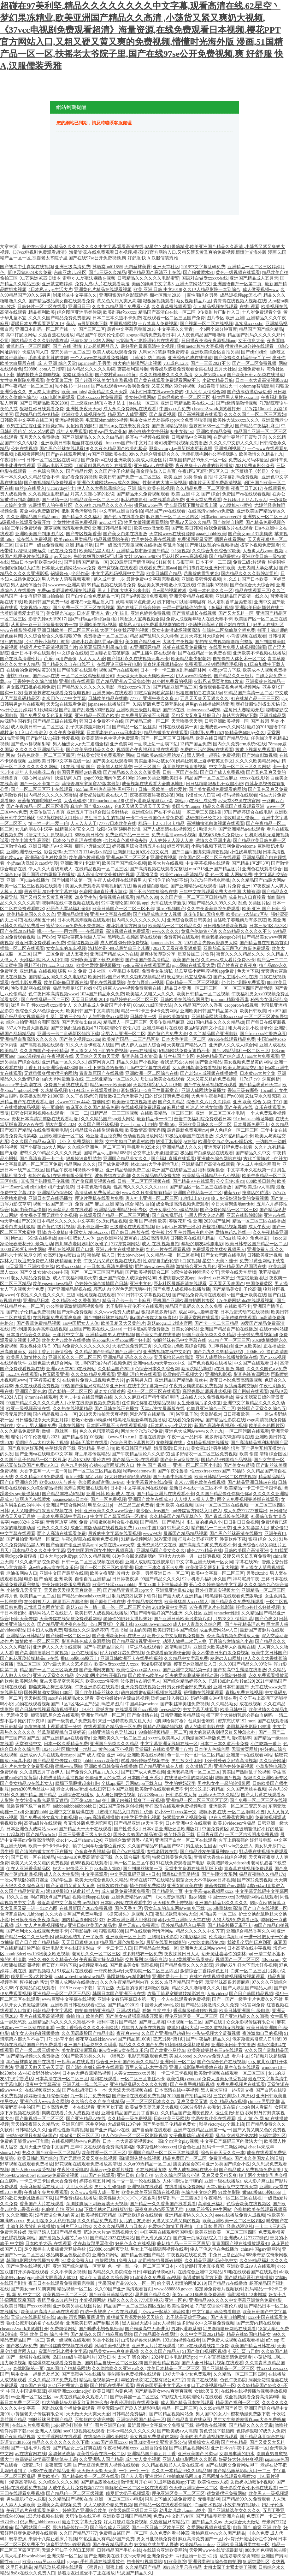 This screenshot has width=289, height=2576. Describe the element at coordinates (42, 789) in the screenshot. I see `国产一区二区三区不卡在线观看` at that location.